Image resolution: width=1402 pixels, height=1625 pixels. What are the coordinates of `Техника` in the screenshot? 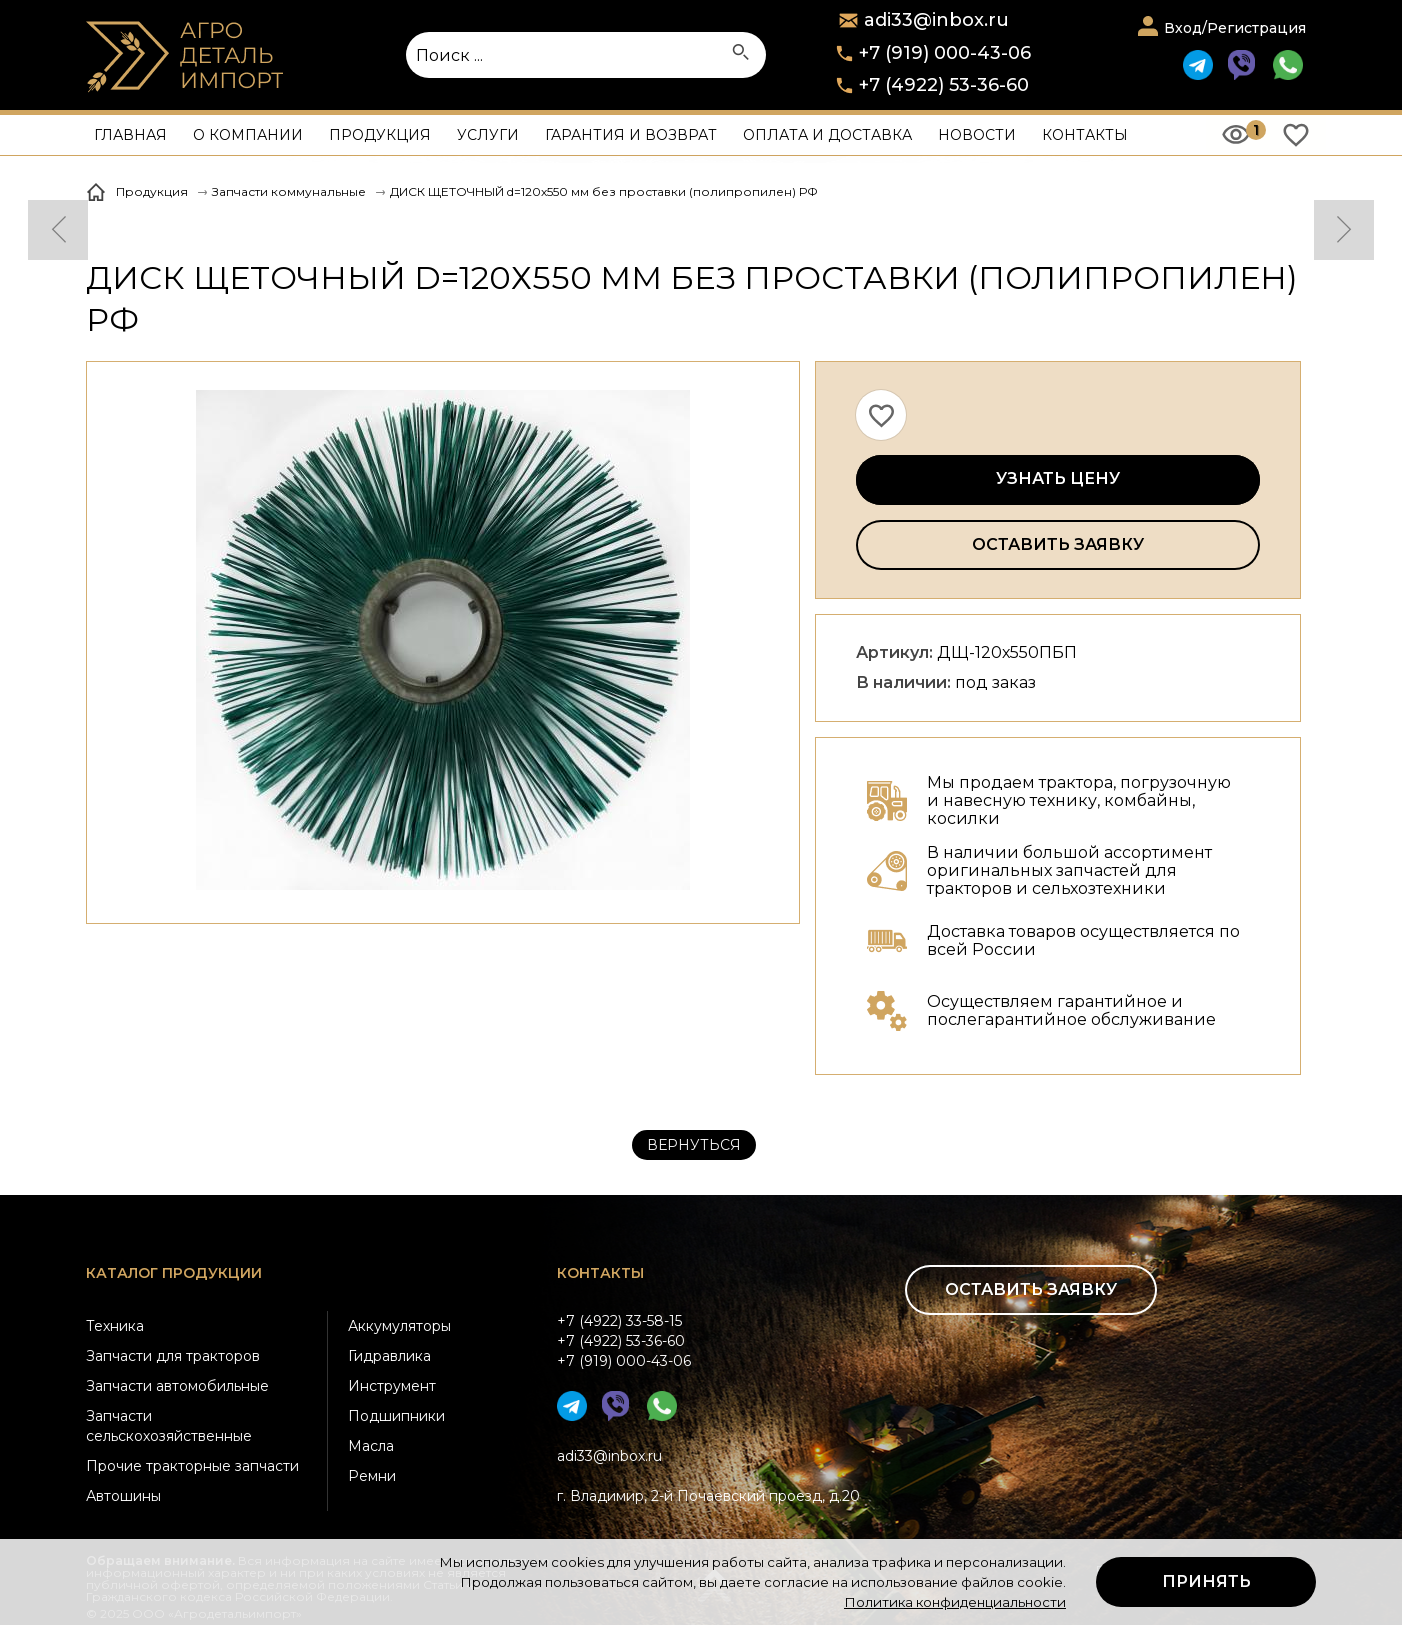 It's located at (115, 1326).